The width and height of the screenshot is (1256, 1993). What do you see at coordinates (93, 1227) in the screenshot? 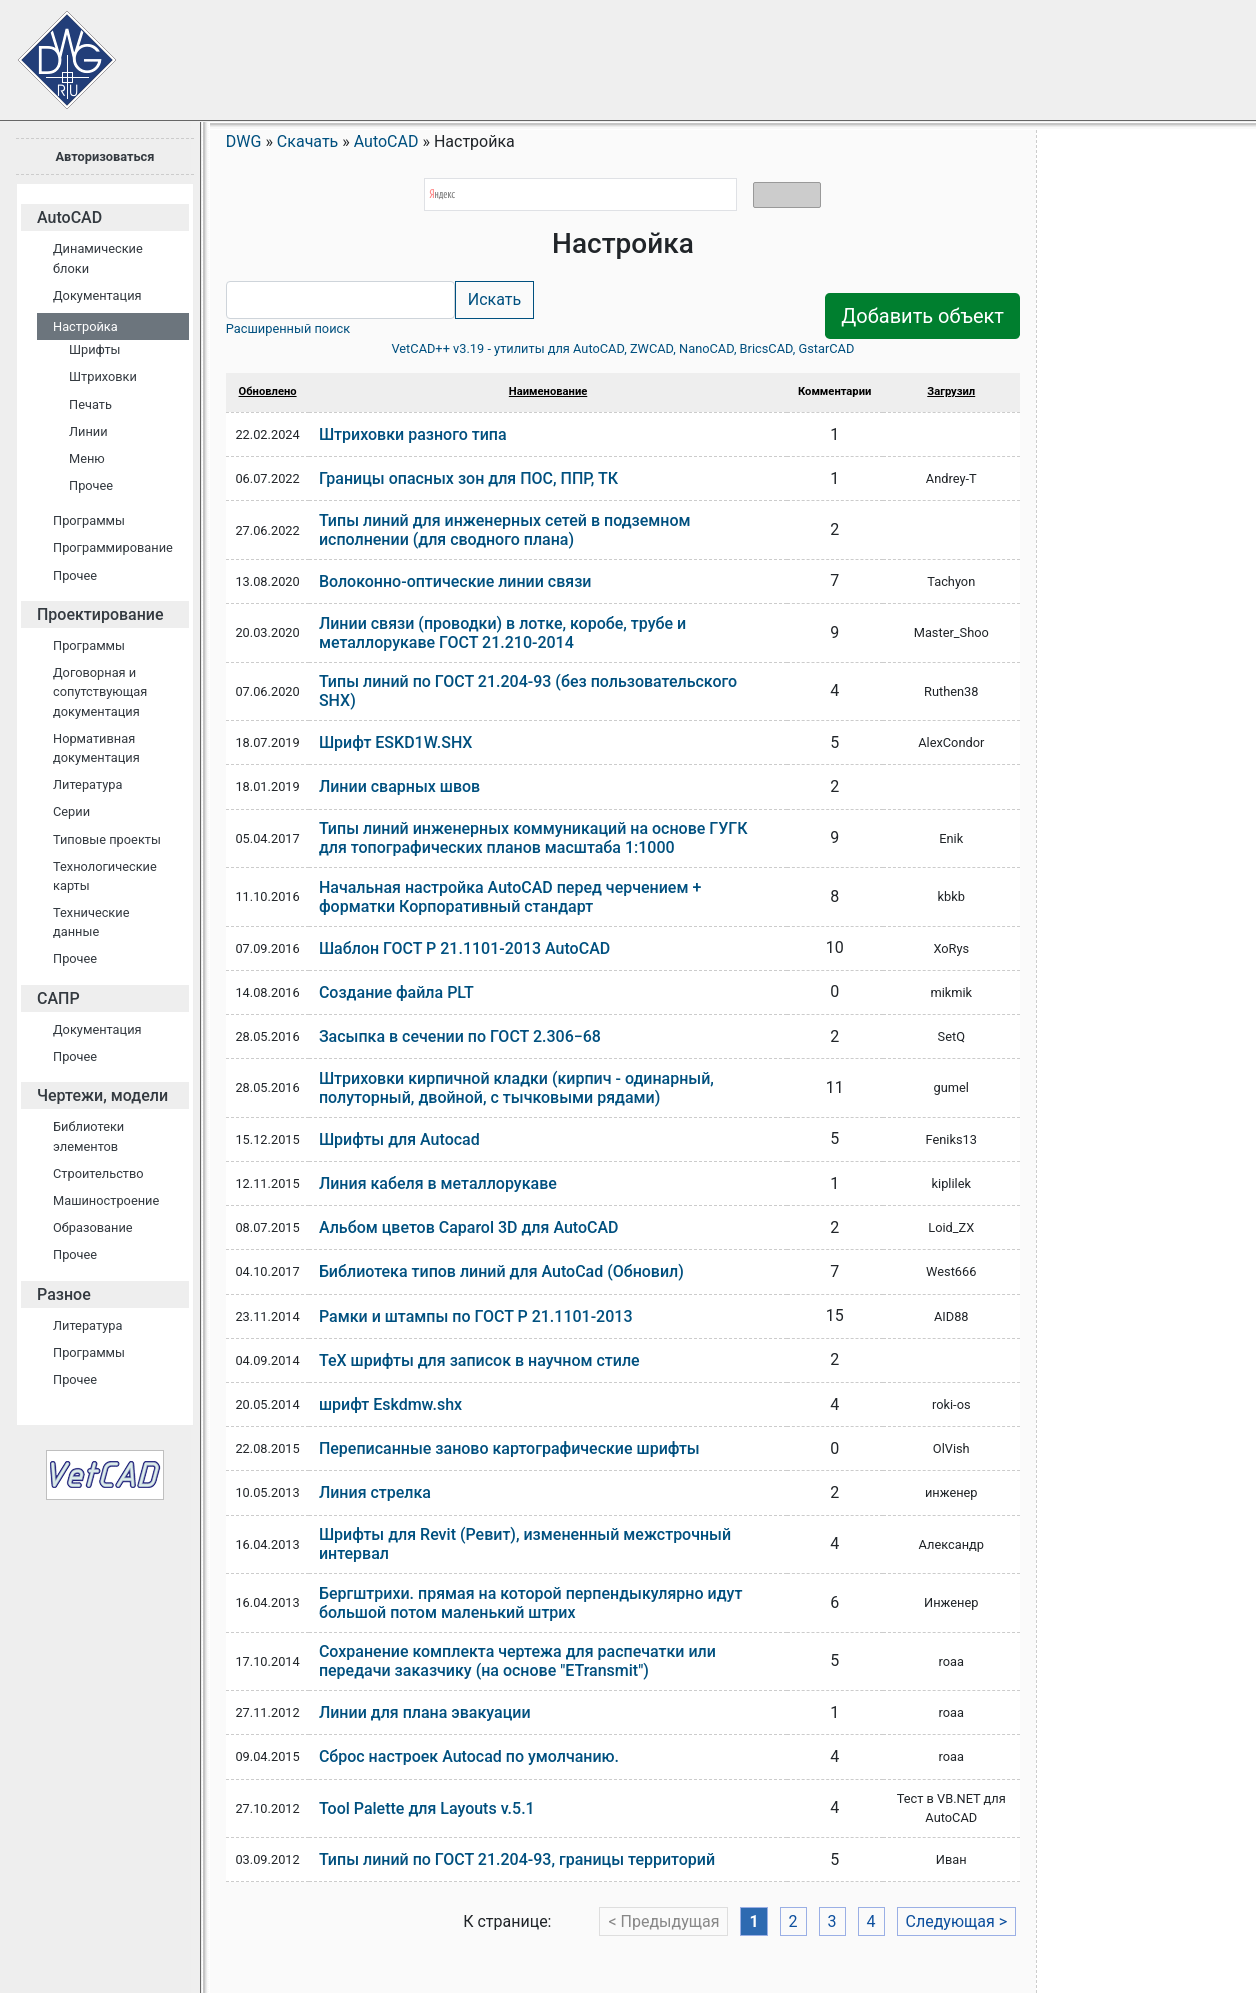
I see `Образование` at bounding box center [93, 1227].